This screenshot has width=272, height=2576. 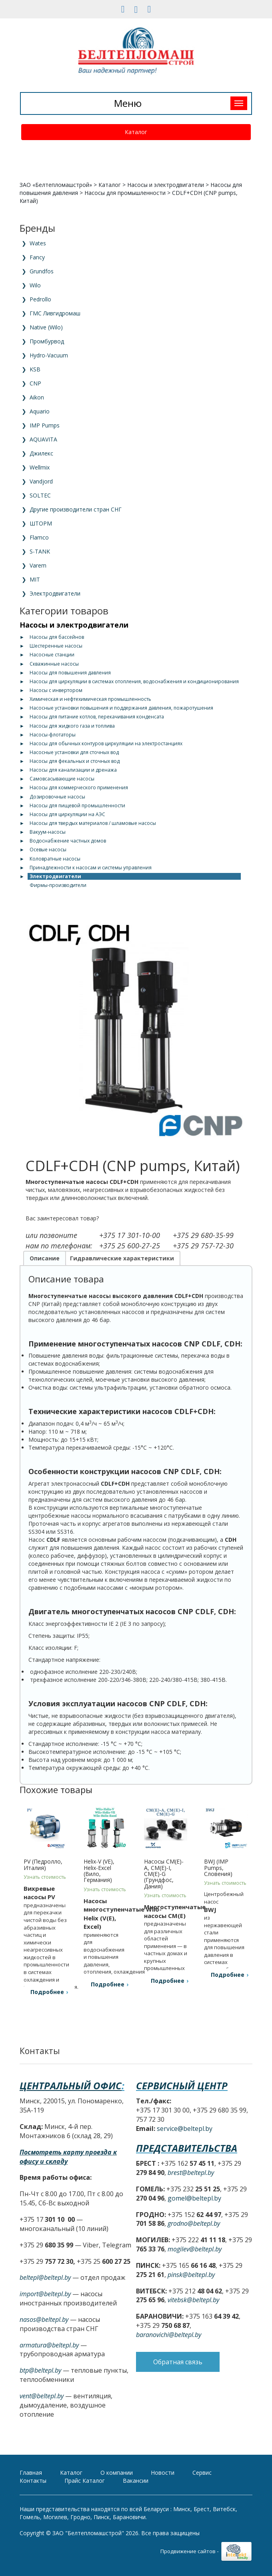 What do you see at coordinates (79, 787) in the screenshot?
I see `Насосы для коммерческого применения` at bounding box center [79, 787].